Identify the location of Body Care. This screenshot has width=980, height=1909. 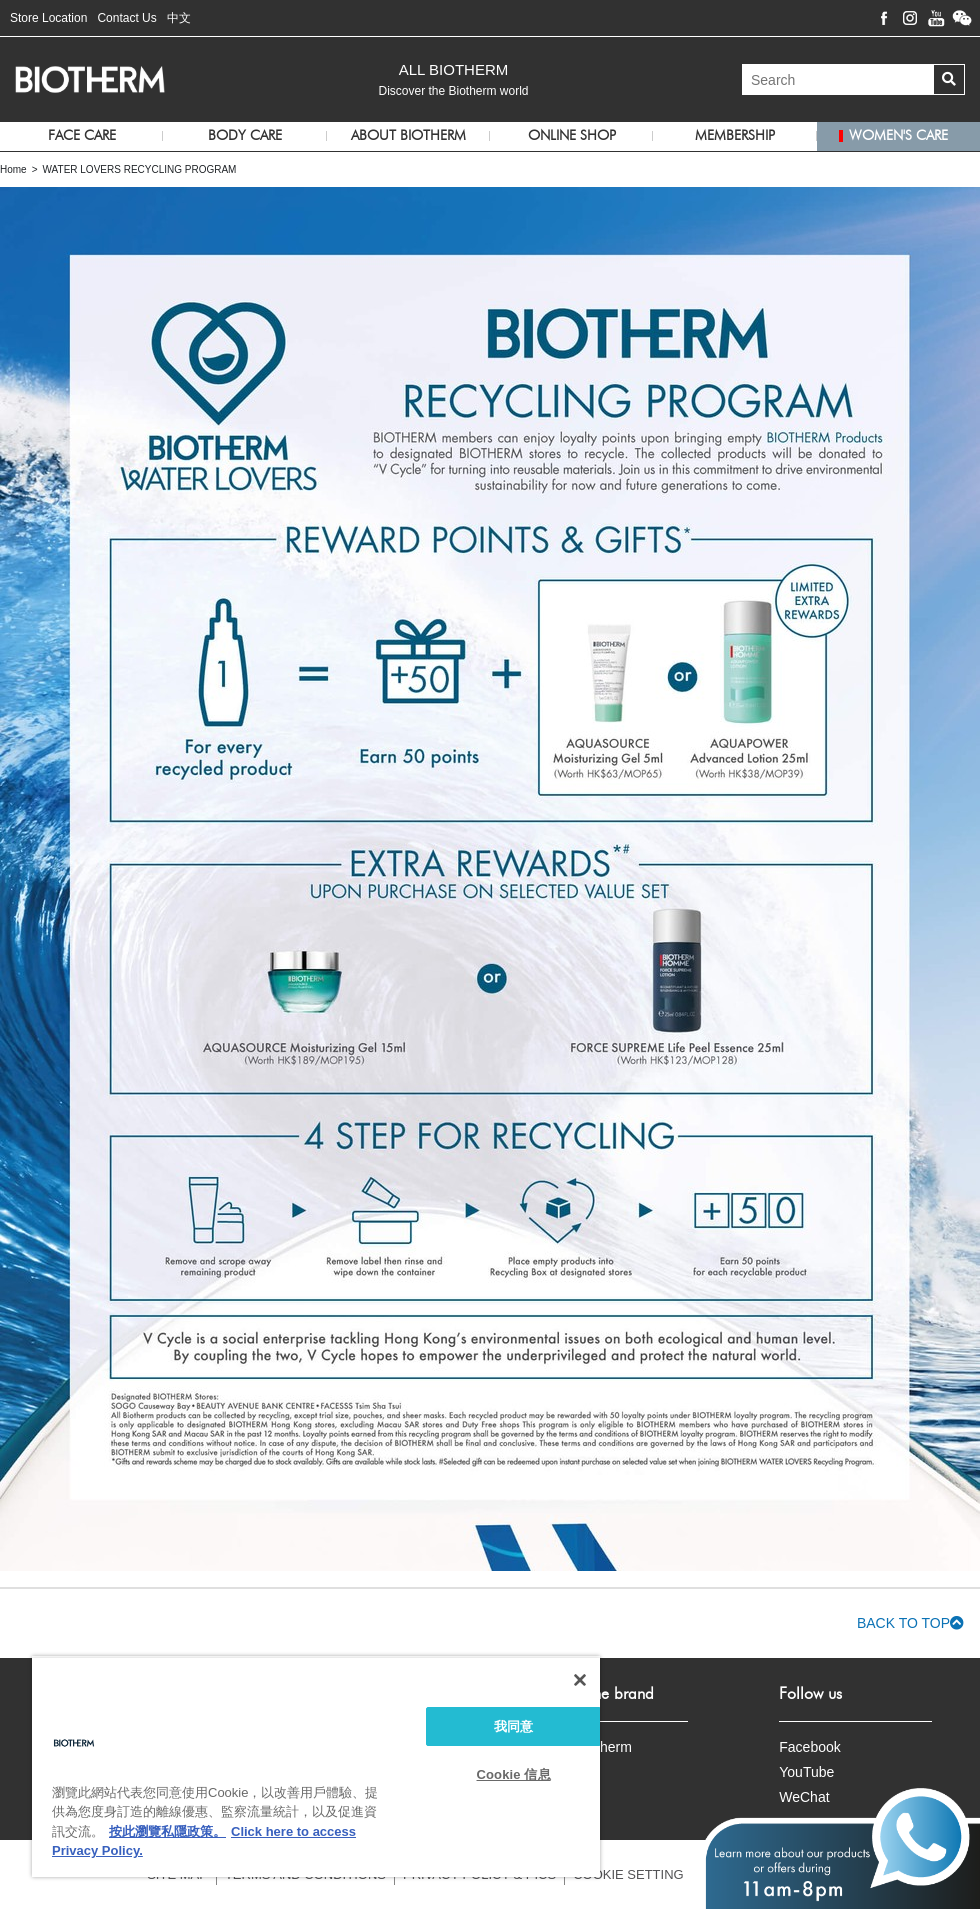
(245, 136).